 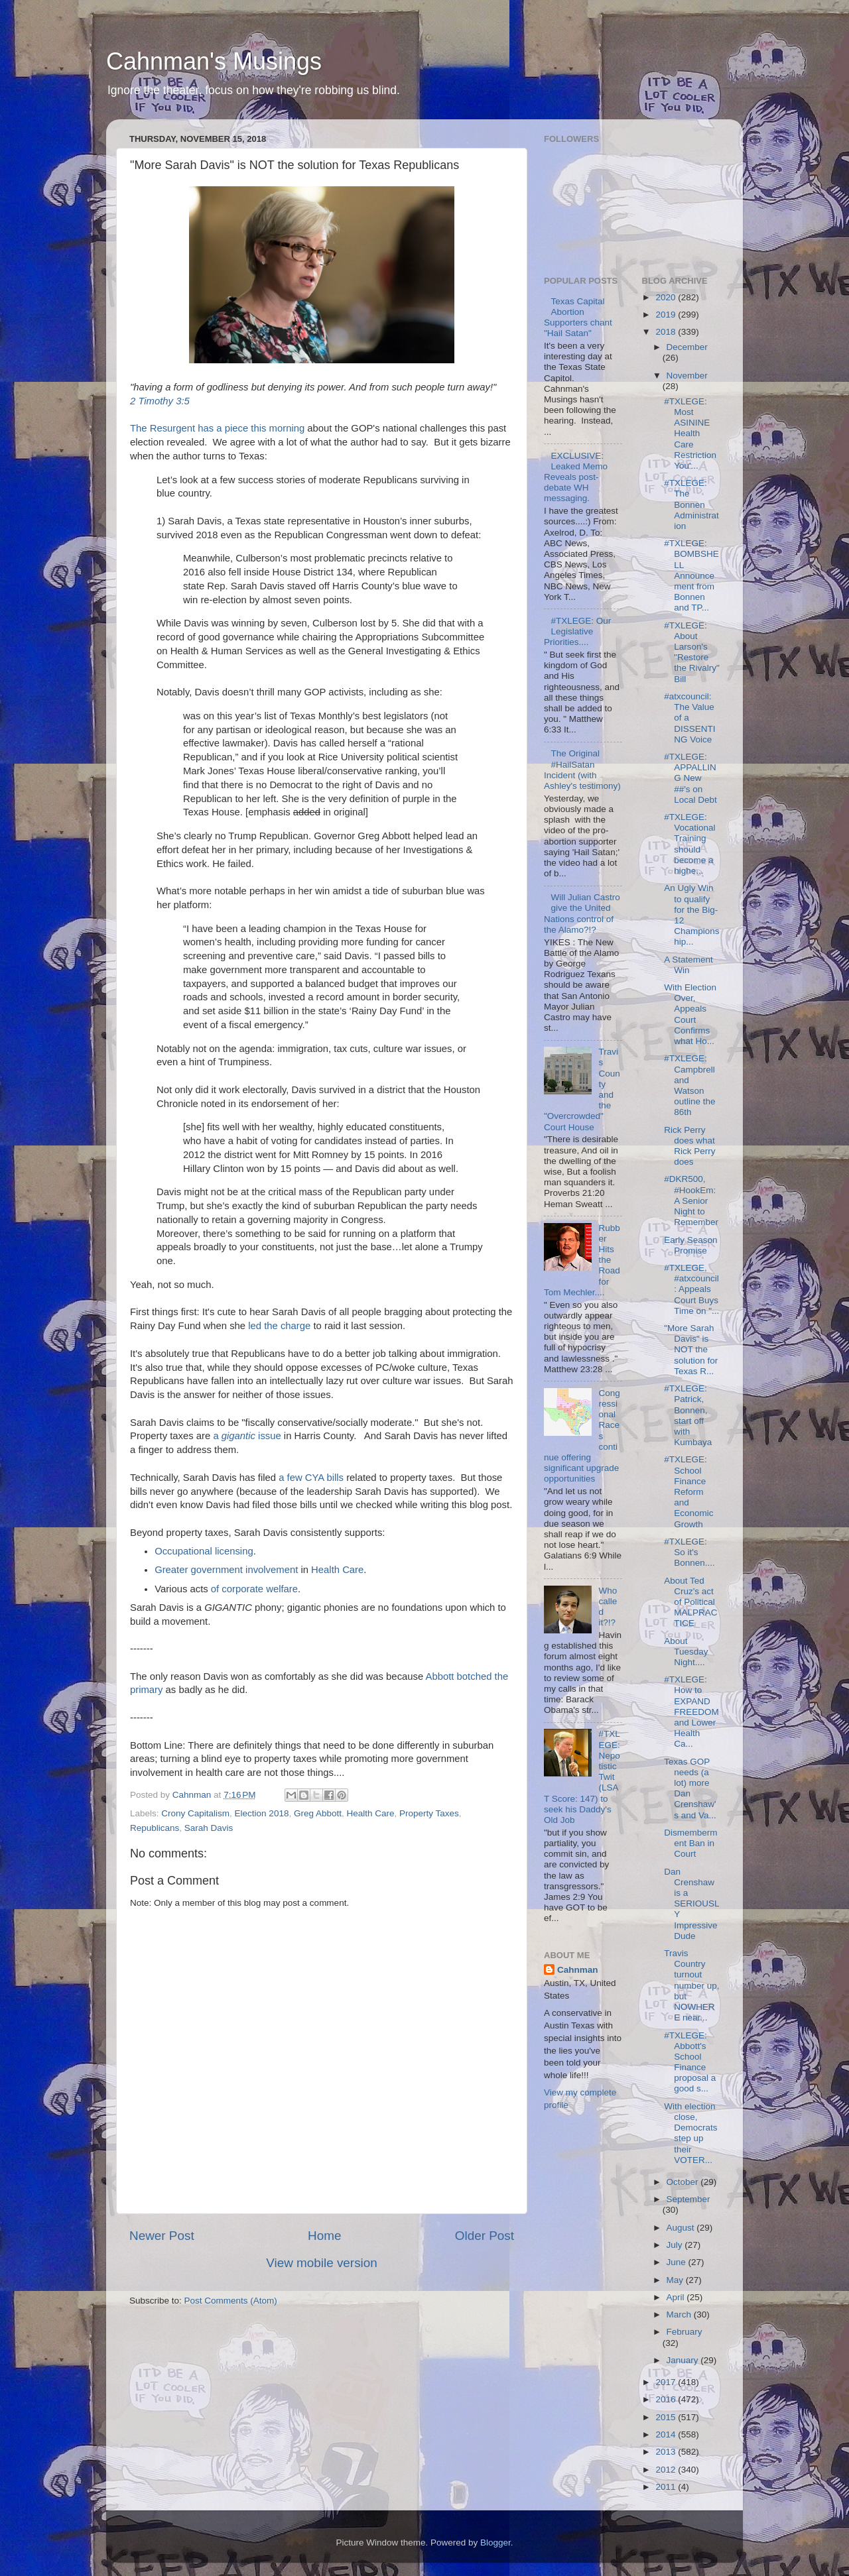 What do you see at coordinates (577, 1970) in the screenshot?
I see `Cahnman` at bounding box center [577, 1970].